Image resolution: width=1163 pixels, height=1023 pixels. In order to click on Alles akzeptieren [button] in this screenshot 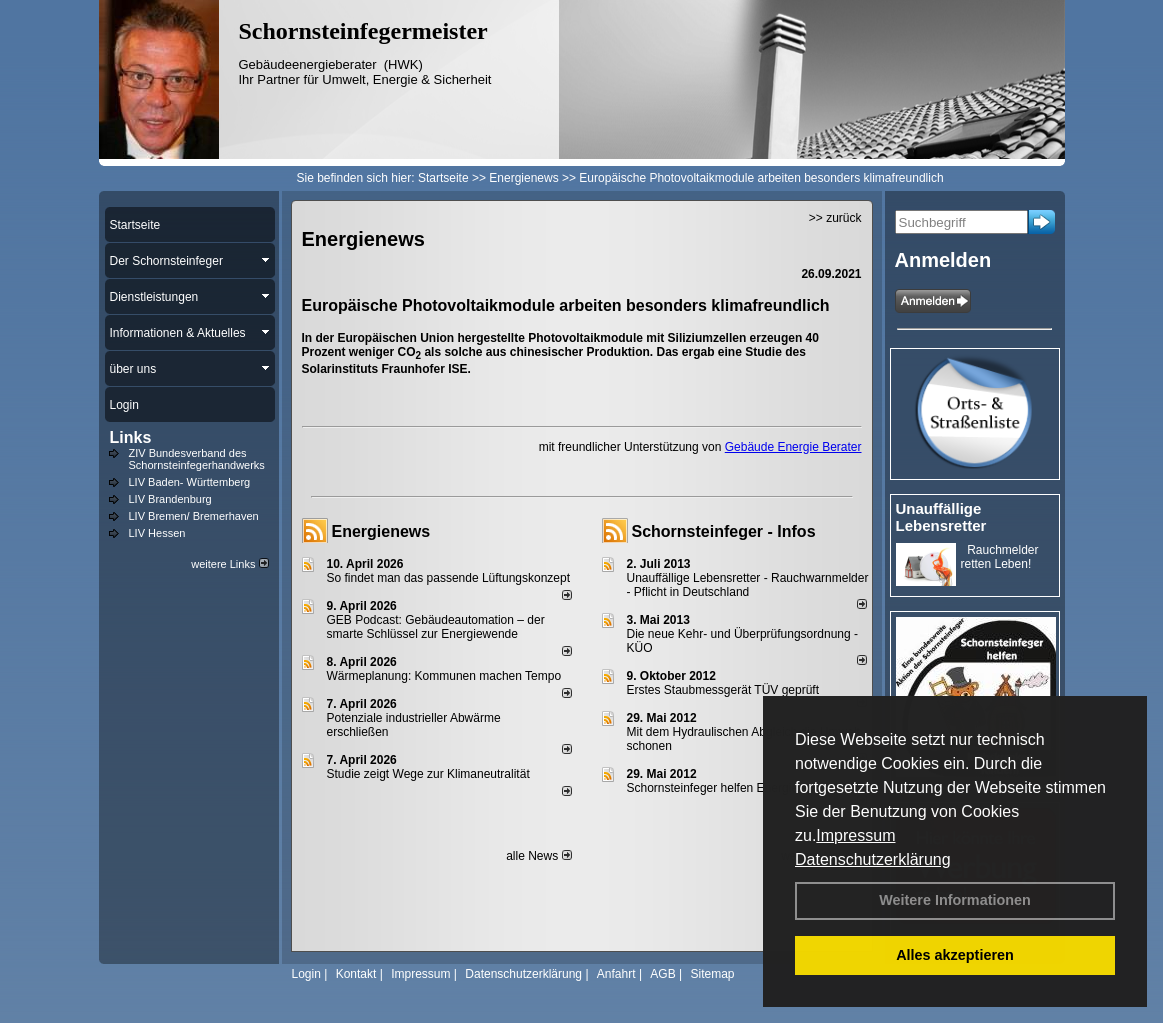, I will do `click(955, 955)`.